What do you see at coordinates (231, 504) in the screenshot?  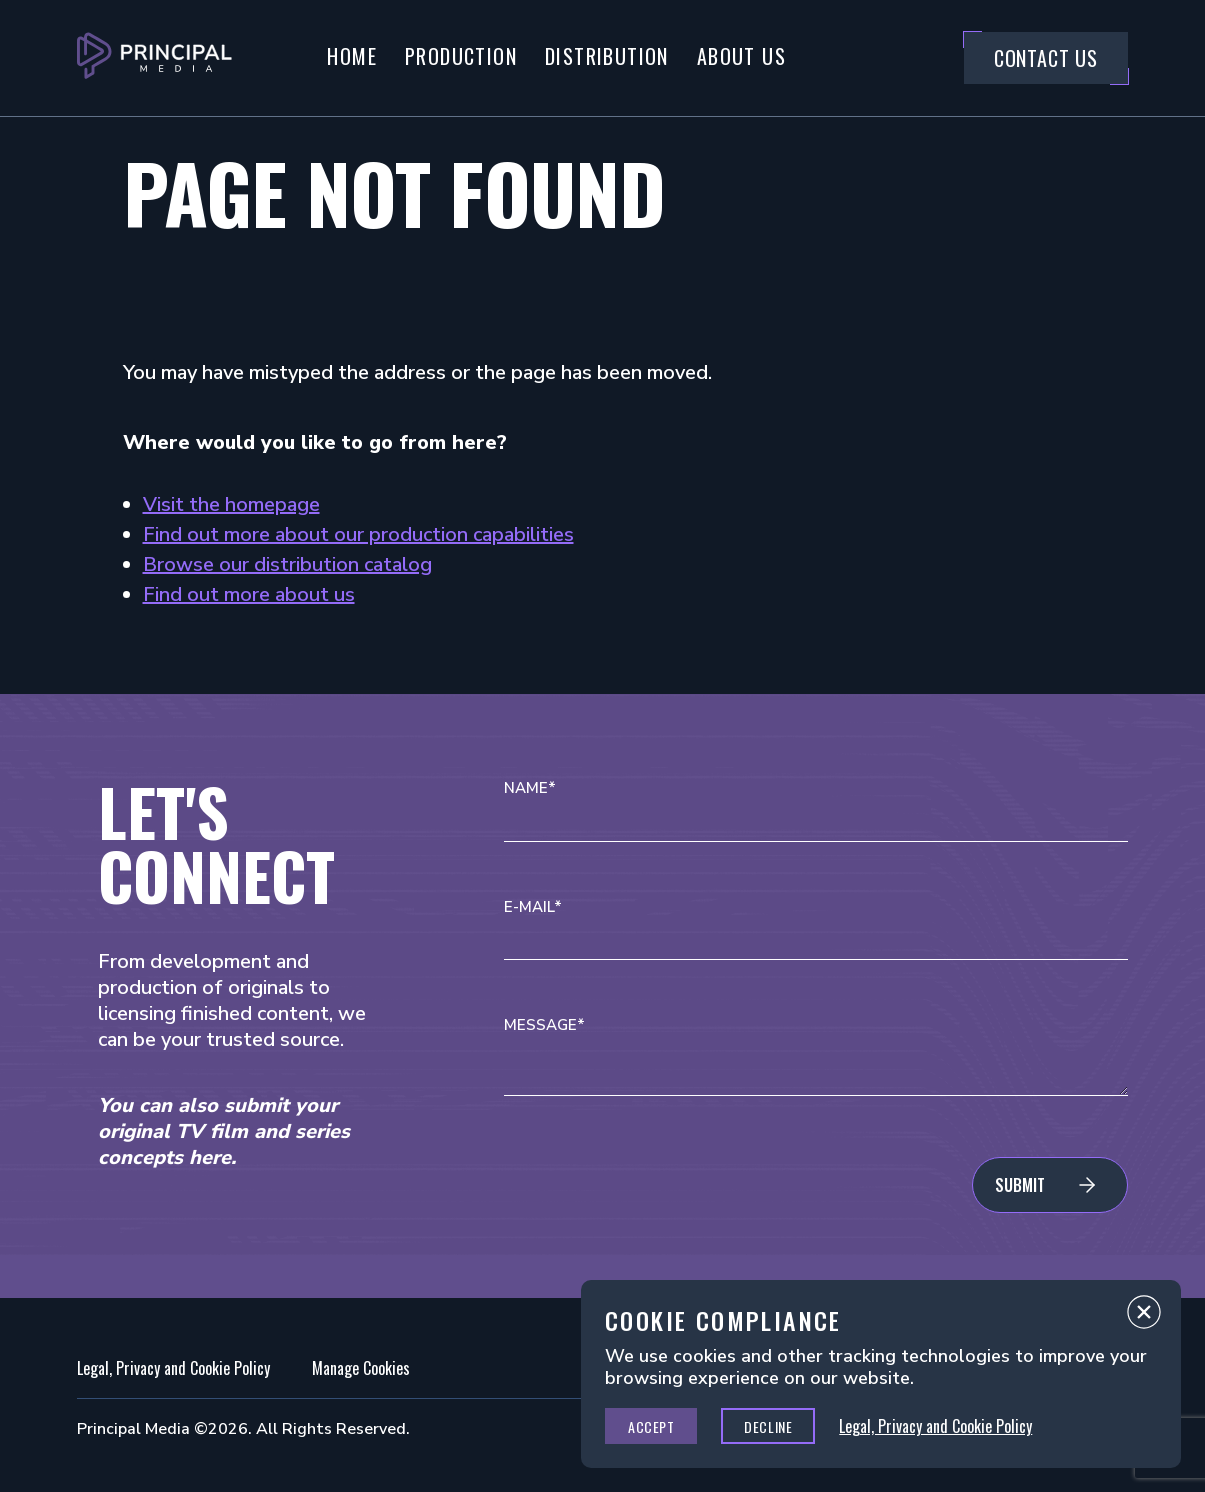 I see `Visit the homepage` at bounding box center [231, 504].